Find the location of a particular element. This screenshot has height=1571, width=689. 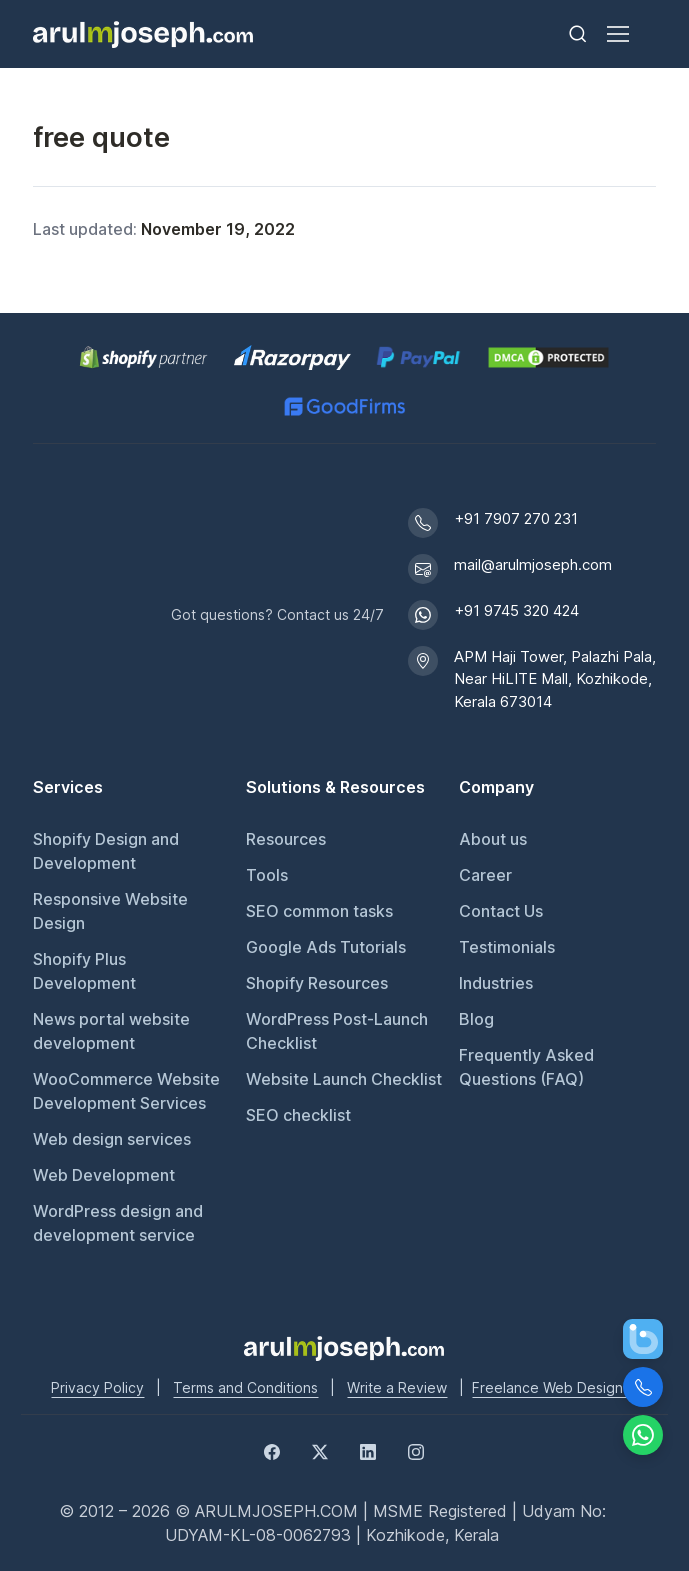

Blog is located at coordinates (476, 1019).